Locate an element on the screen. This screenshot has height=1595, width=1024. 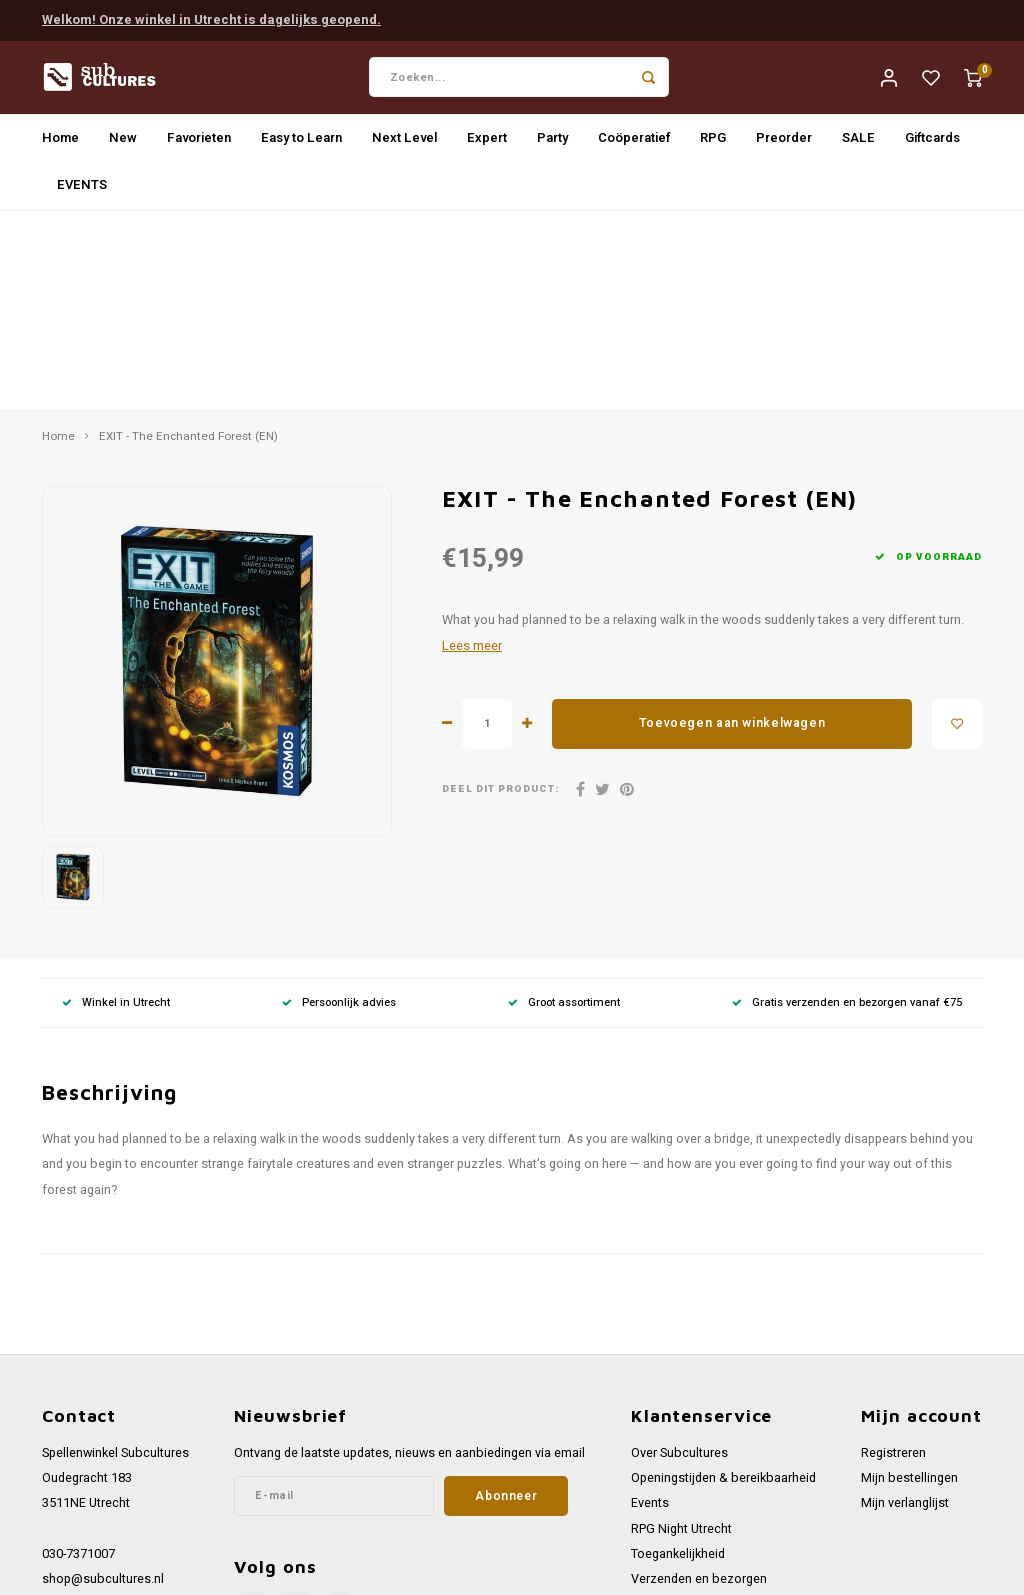
Deel dit product: is located at coordinates (500, 594).